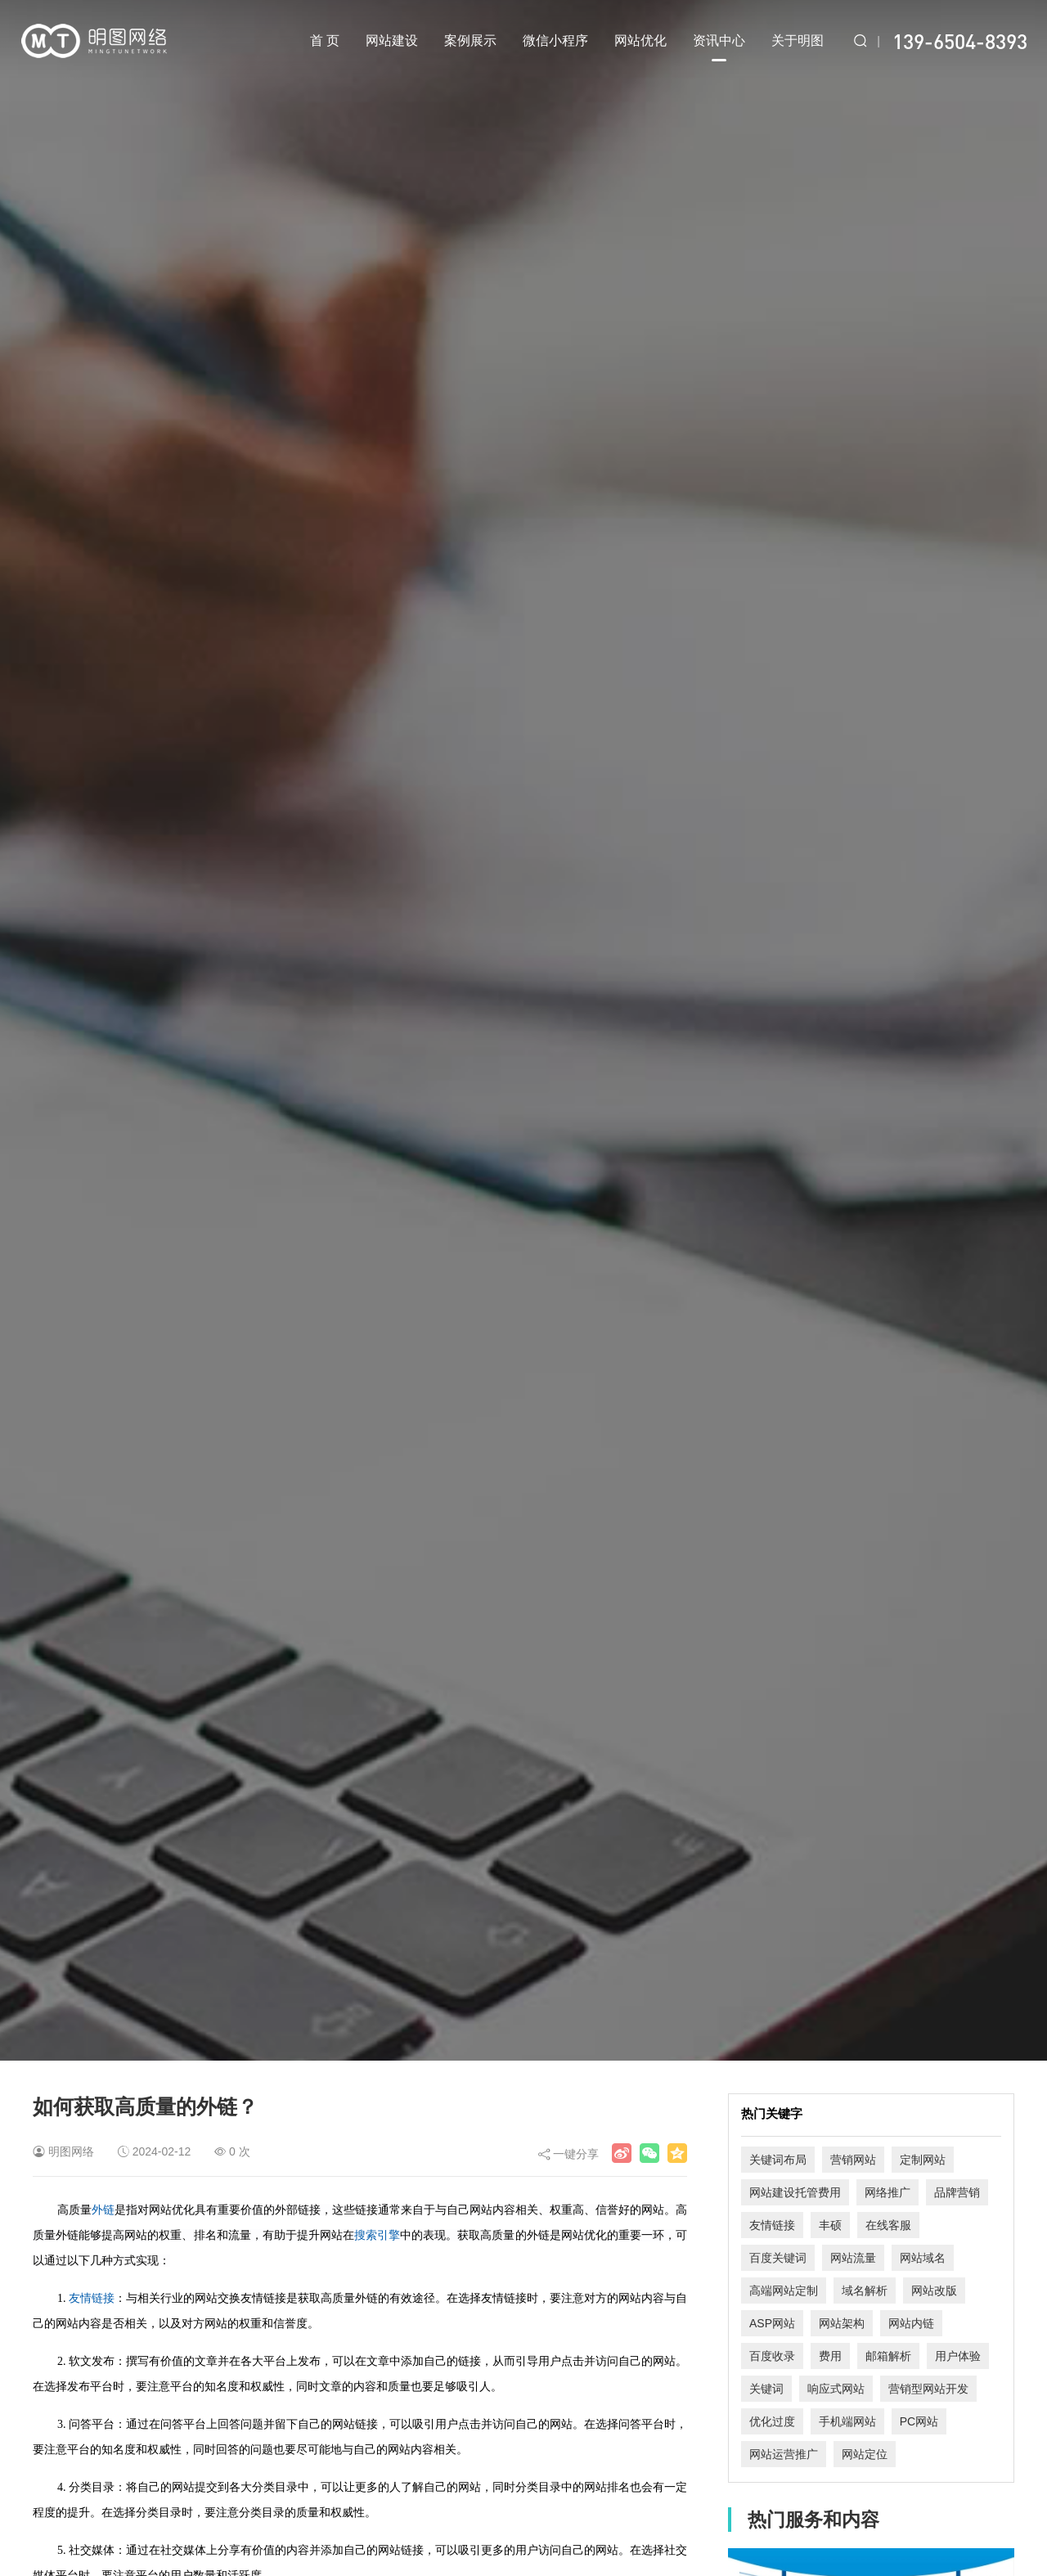 The image size is (1047, 2576). I want to click on 网络推广, so click(887, 2192).